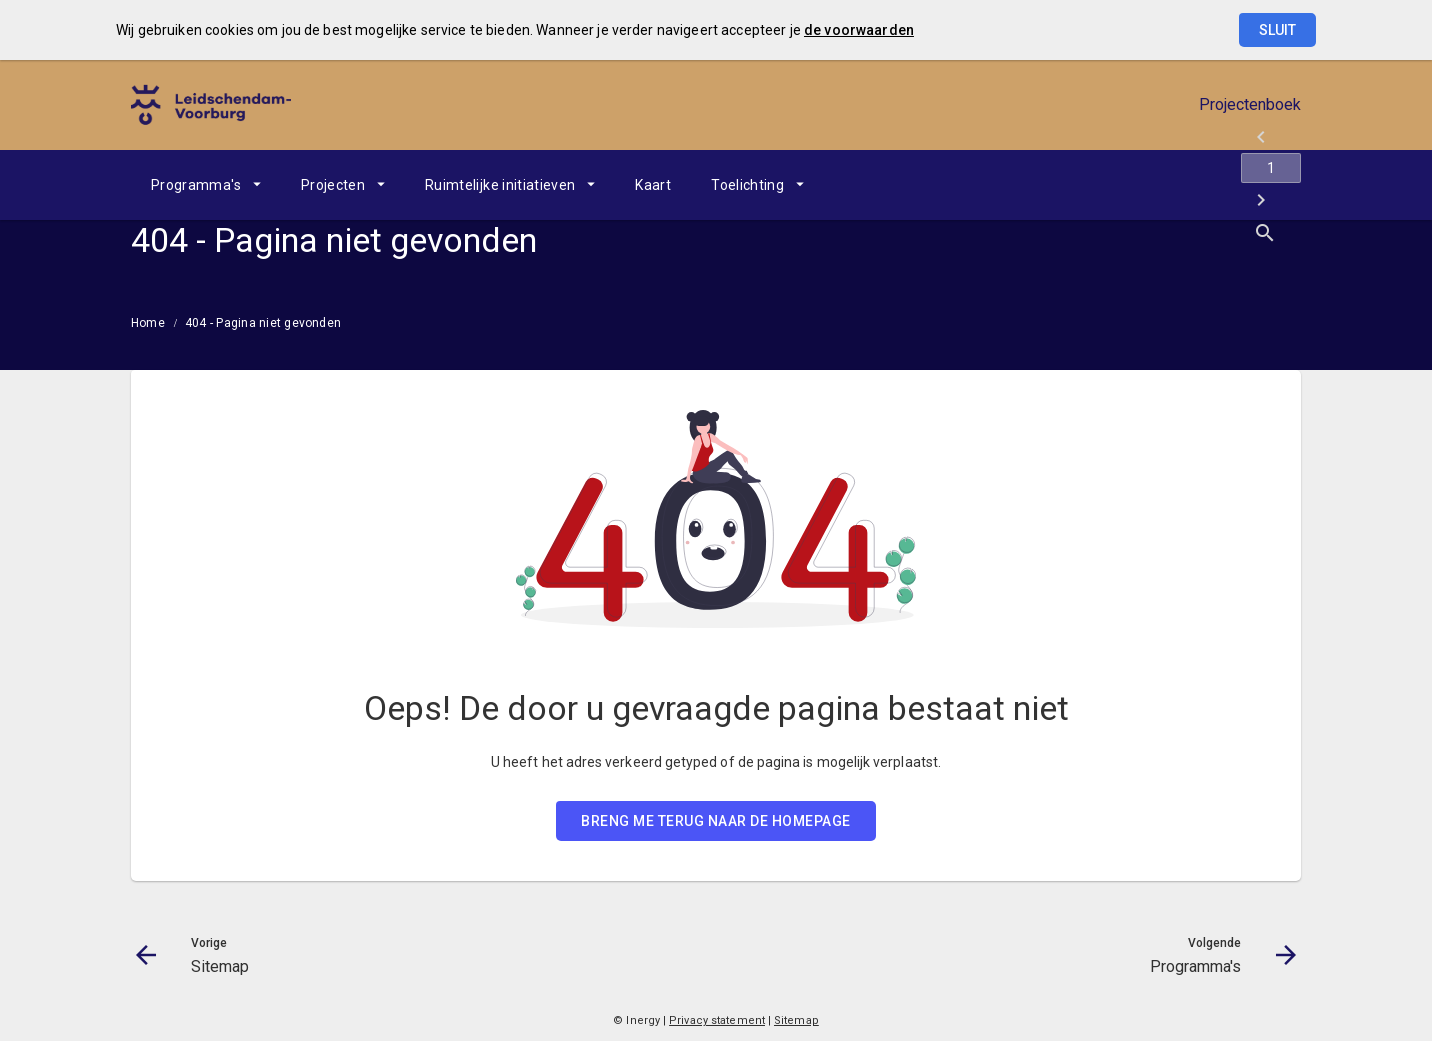 The width and height of the screenshot is (1432, 1041). What do you see at coordinates (206, 185) in the screenshot?
I see `[menuitem]` at bounding box center [206, 185].